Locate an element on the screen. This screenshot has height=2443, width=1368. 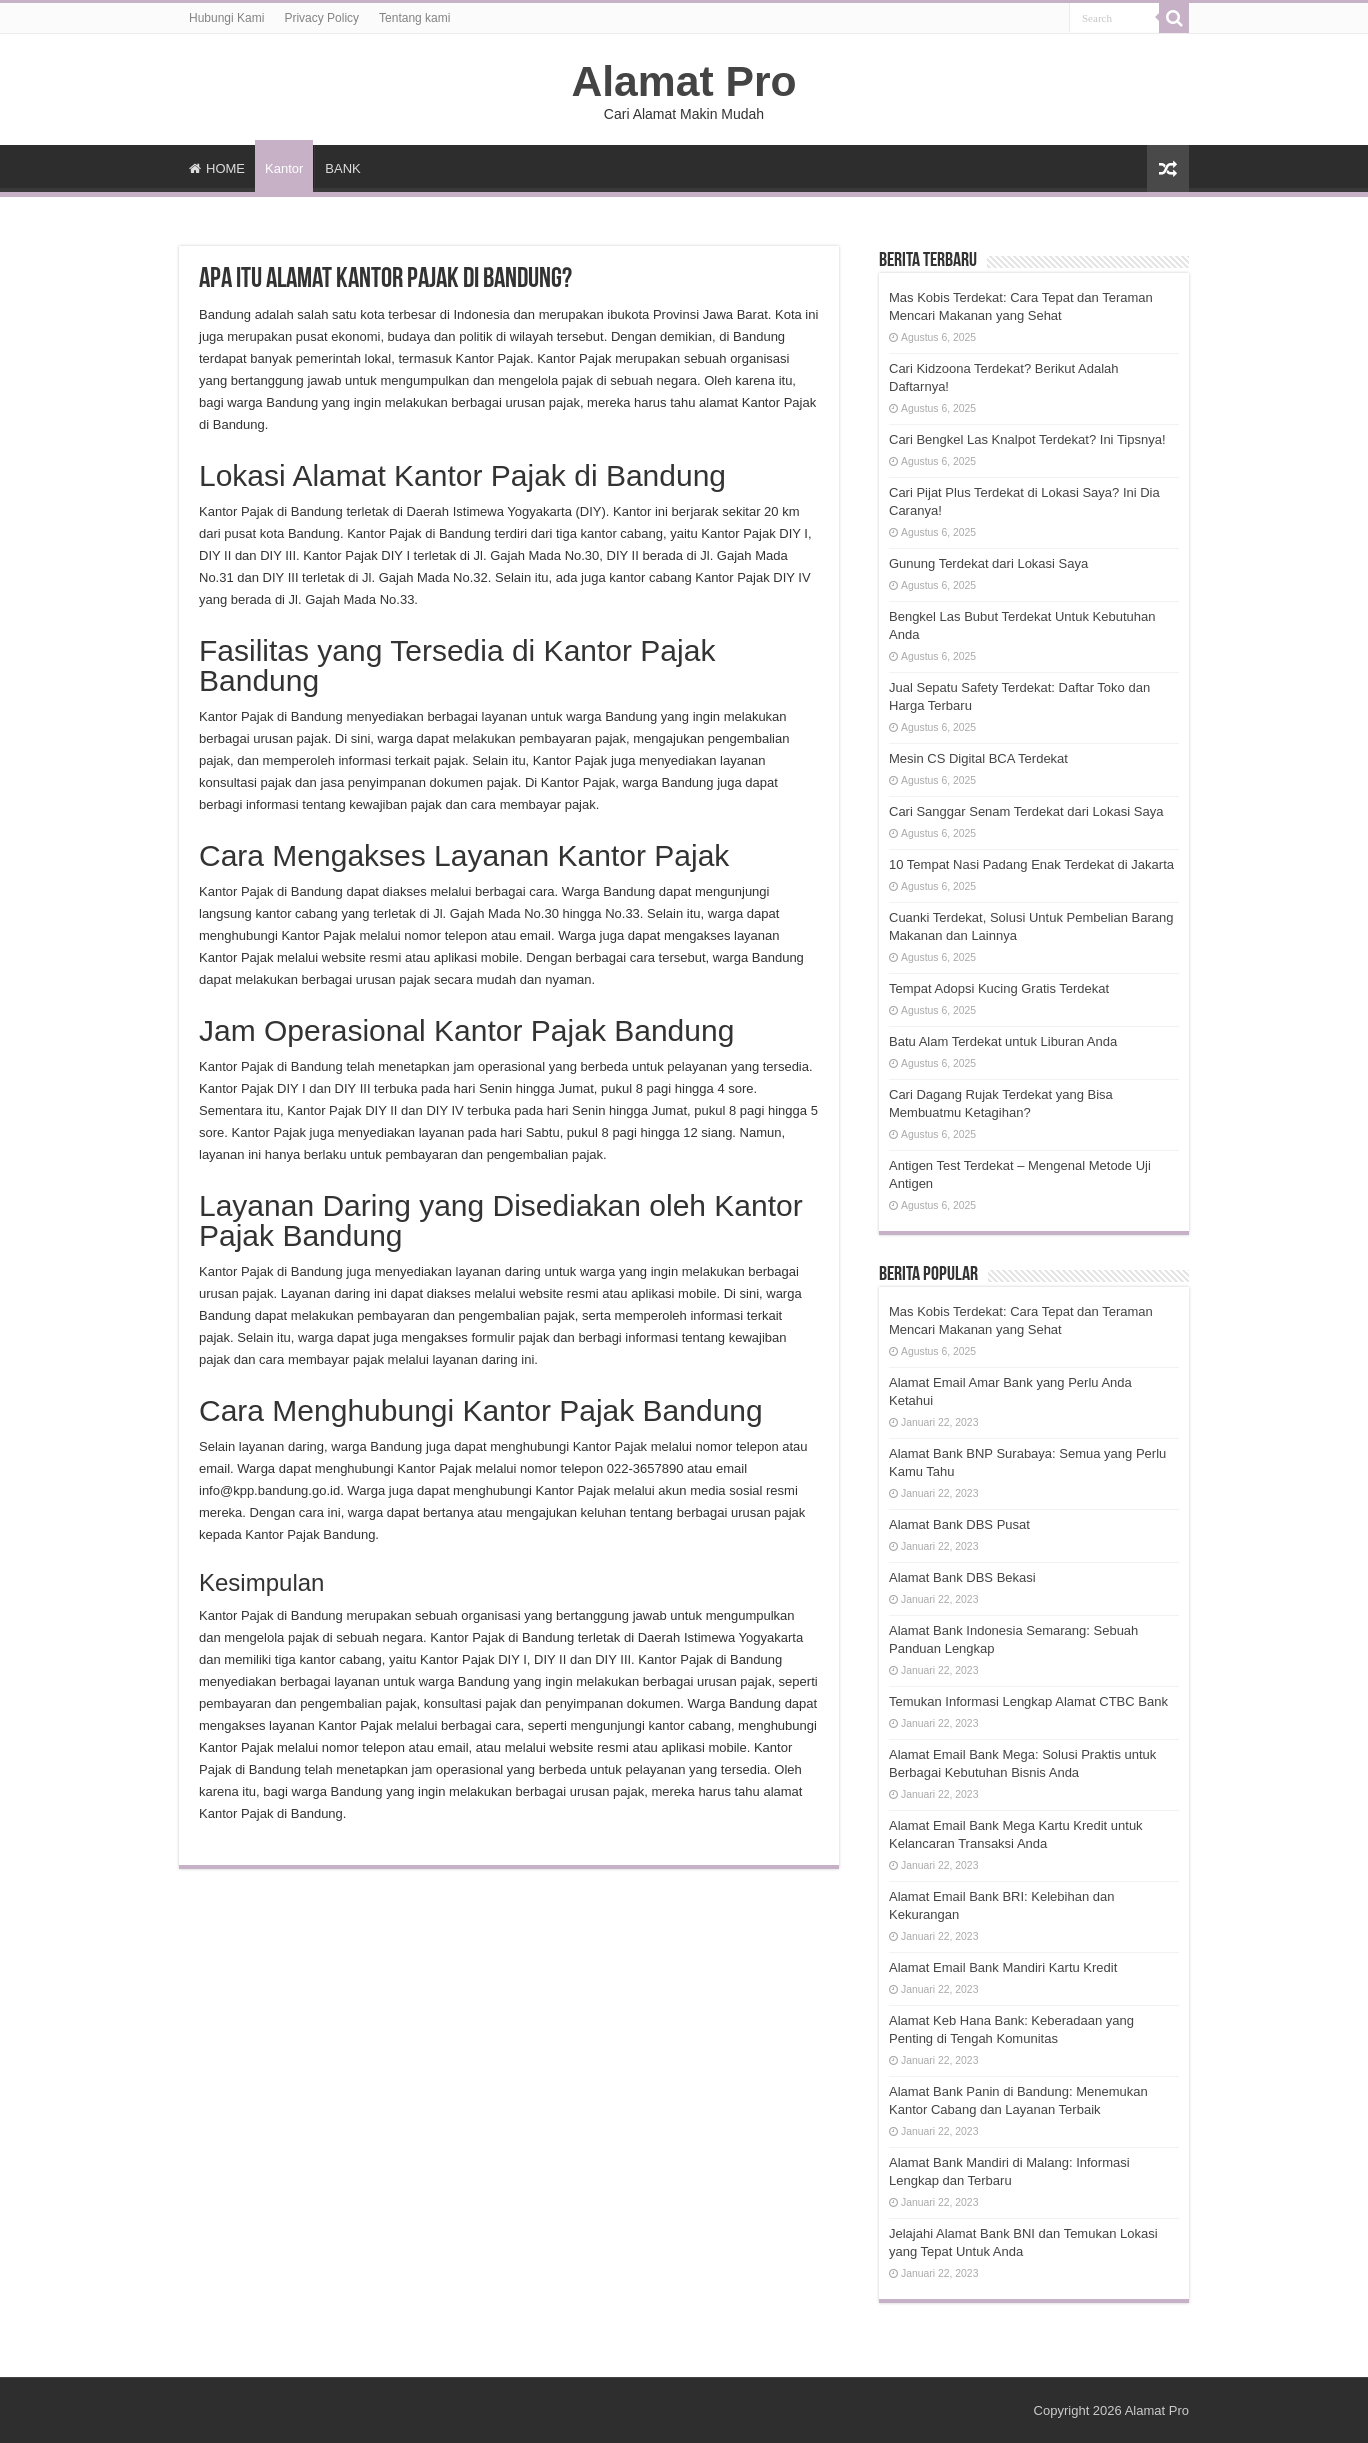
BANK is located at coordinates (342, 168).